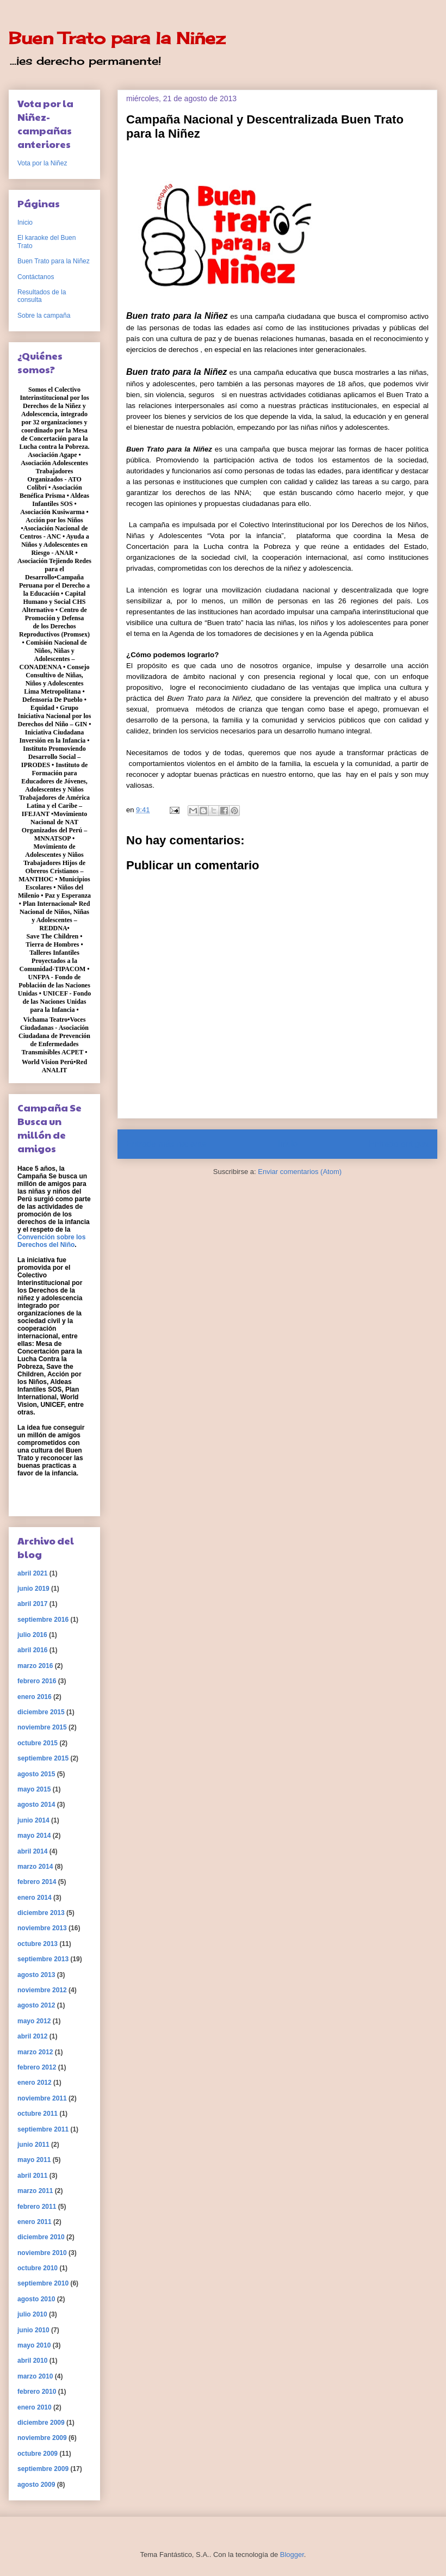  Describe the element at coordinates (35, 1666) in the screenshot. I see `marzo 2016` at that location.